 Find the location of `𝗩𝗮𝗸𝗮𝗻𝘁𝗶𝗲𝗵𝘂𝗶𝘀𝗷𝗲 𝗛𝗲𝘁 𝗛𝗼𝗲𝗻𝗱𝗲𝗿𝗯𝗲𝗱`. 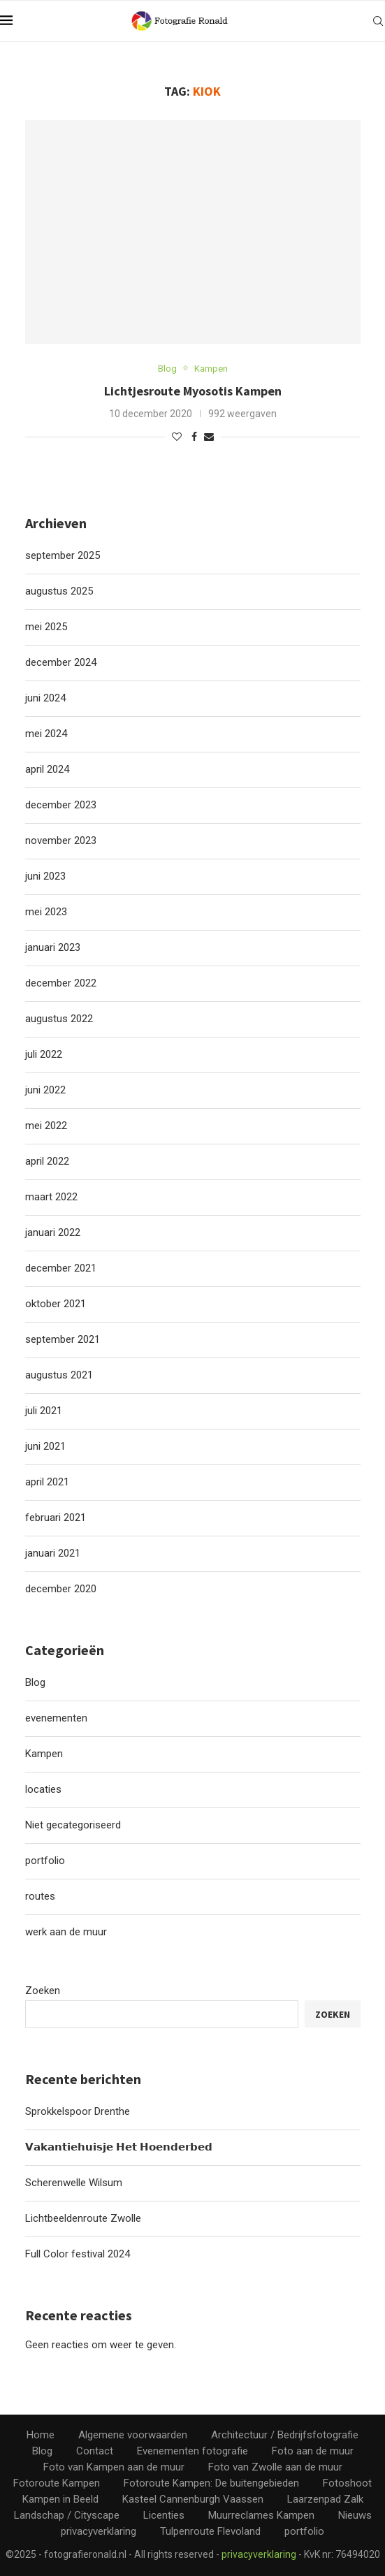

𝗩𝗮𝗸𝗮𝗻𝘁𝗶𝗲𝗵𝘂𝗶𝘀𝗷𝗲 𝗛𝗲𝘁 𝗛𝗼𝗲𝗻𝗱𝗲𝗿𝗯𝗲𝗱 is located at coordinates (118, 2147).